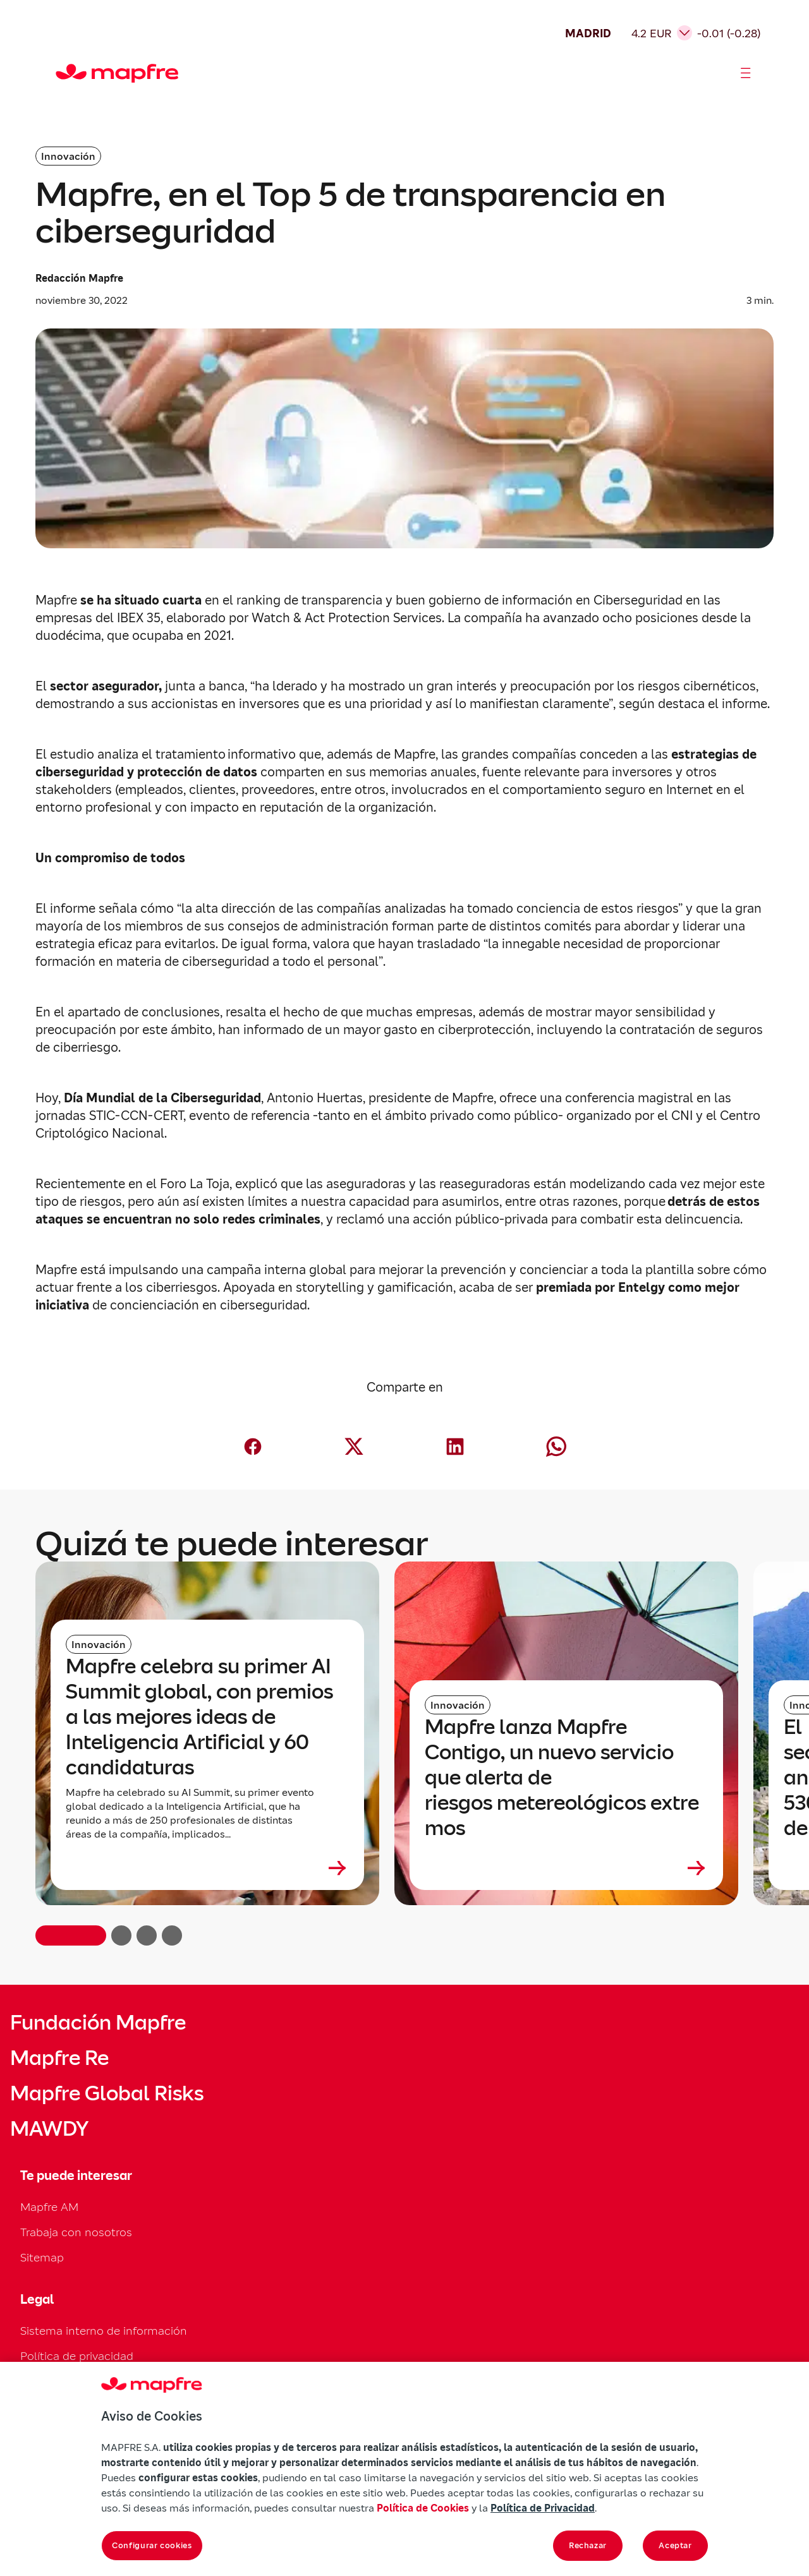 This screenshot has width=809, height=2576. What do you see at coordinates (745, 73) in the screenshot?
I see `[Abrir menú]` at bounding box center [745, 73].